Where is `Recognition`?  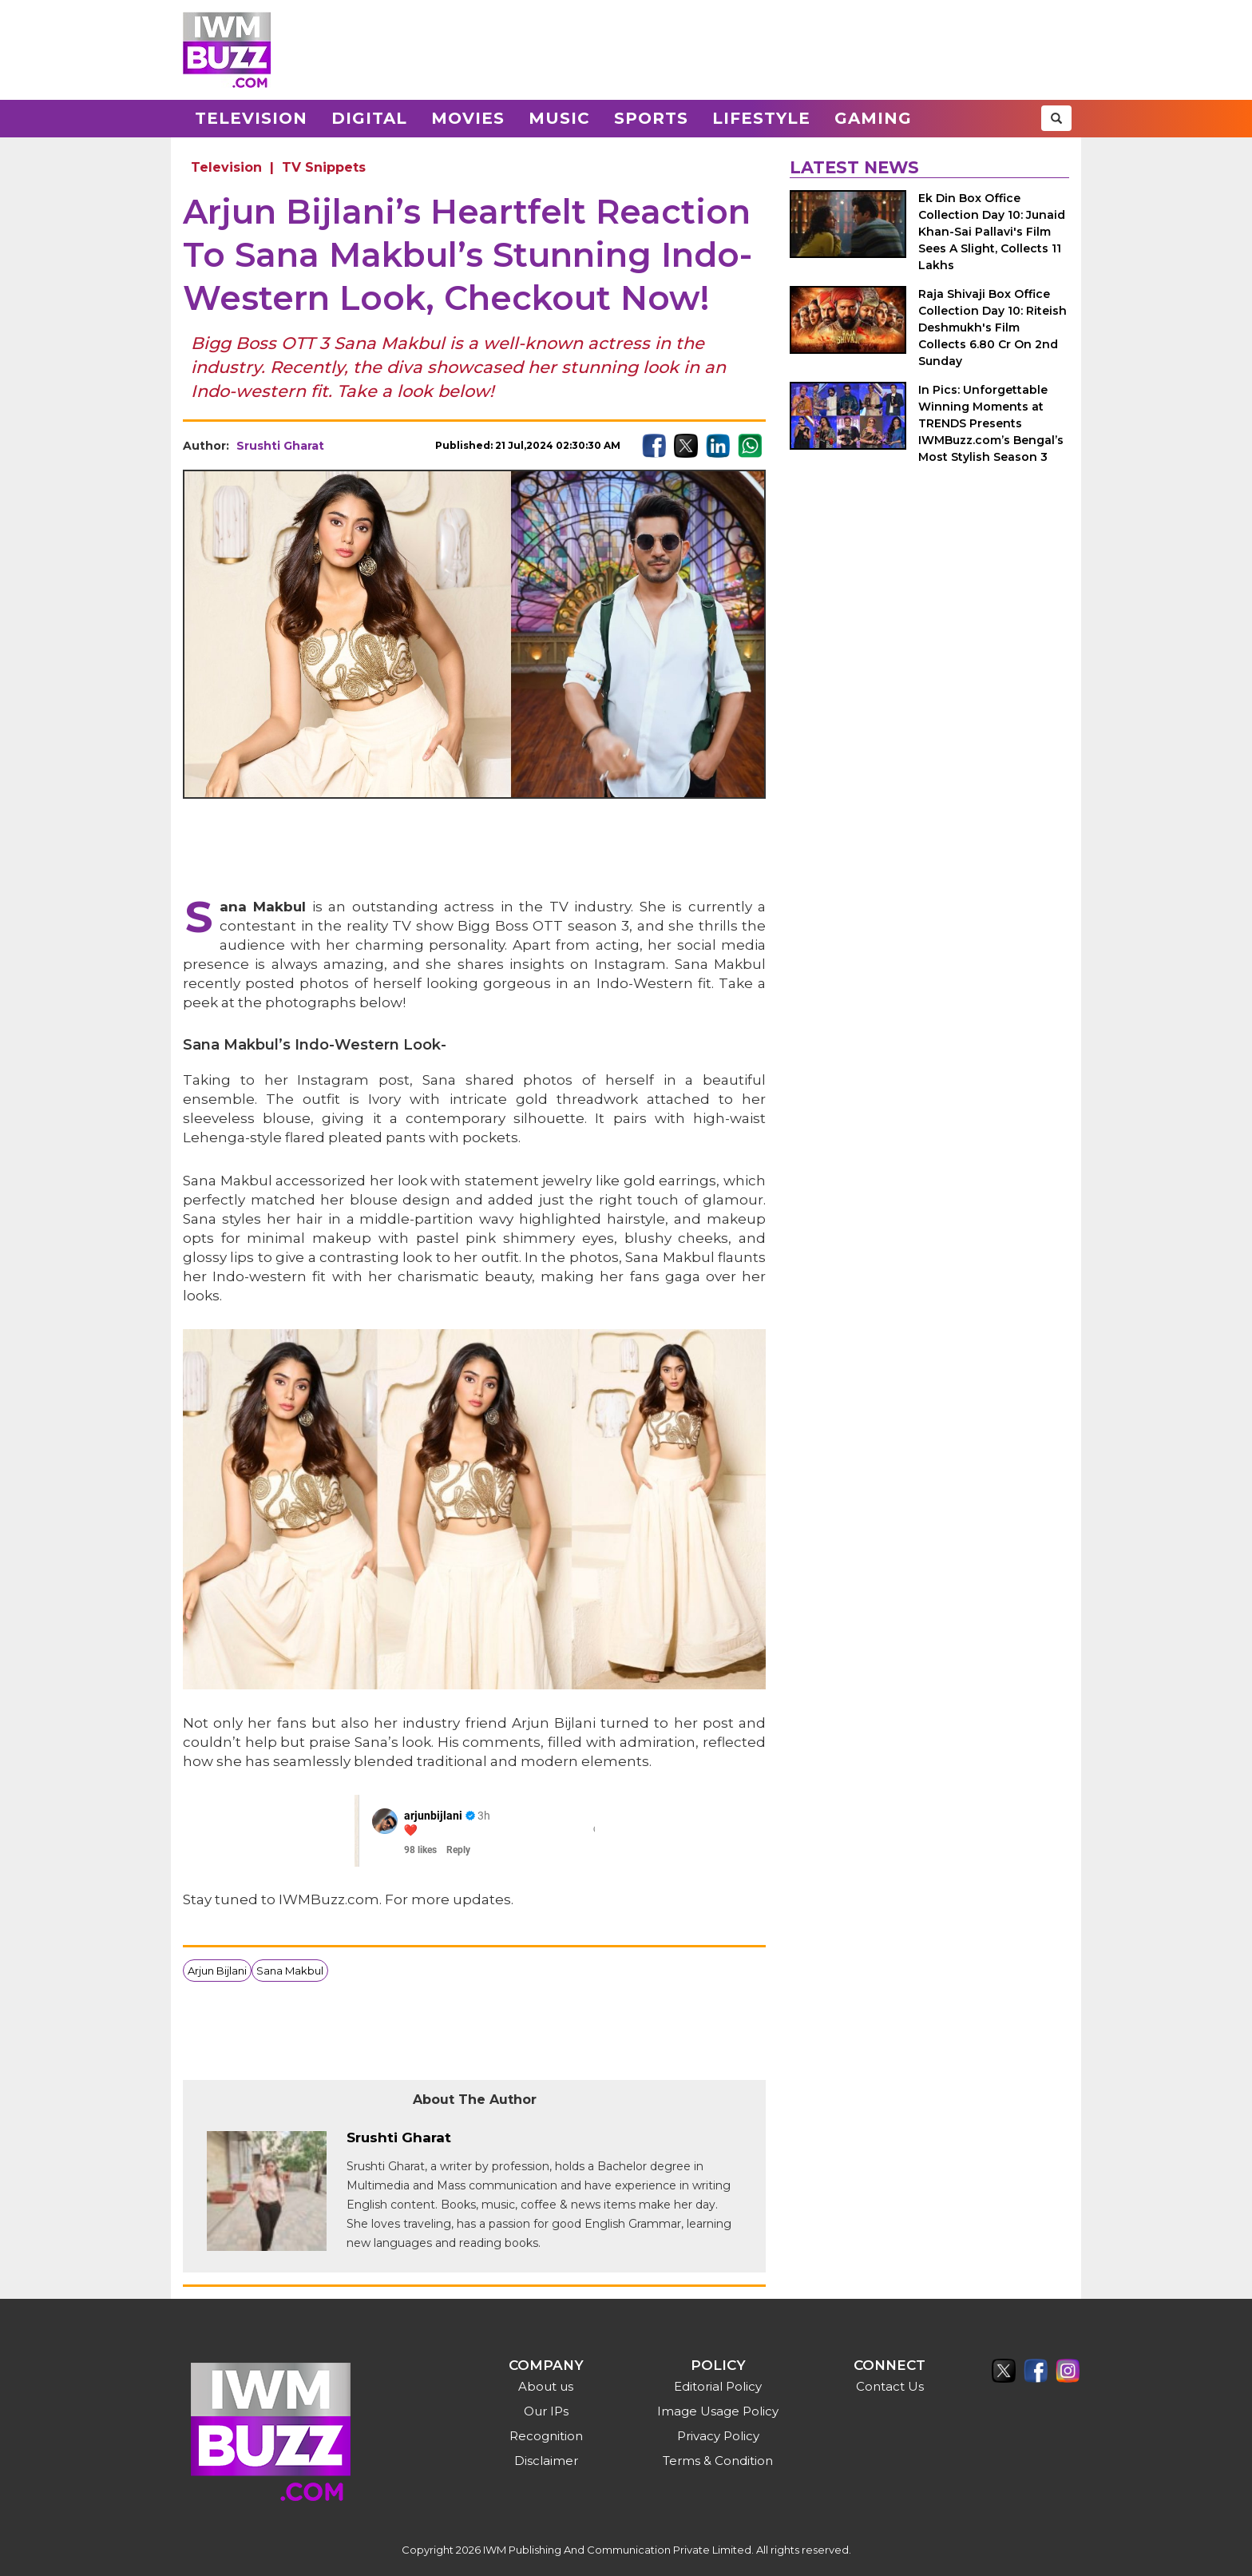
Recognition is located at coordinates (546, 2435).